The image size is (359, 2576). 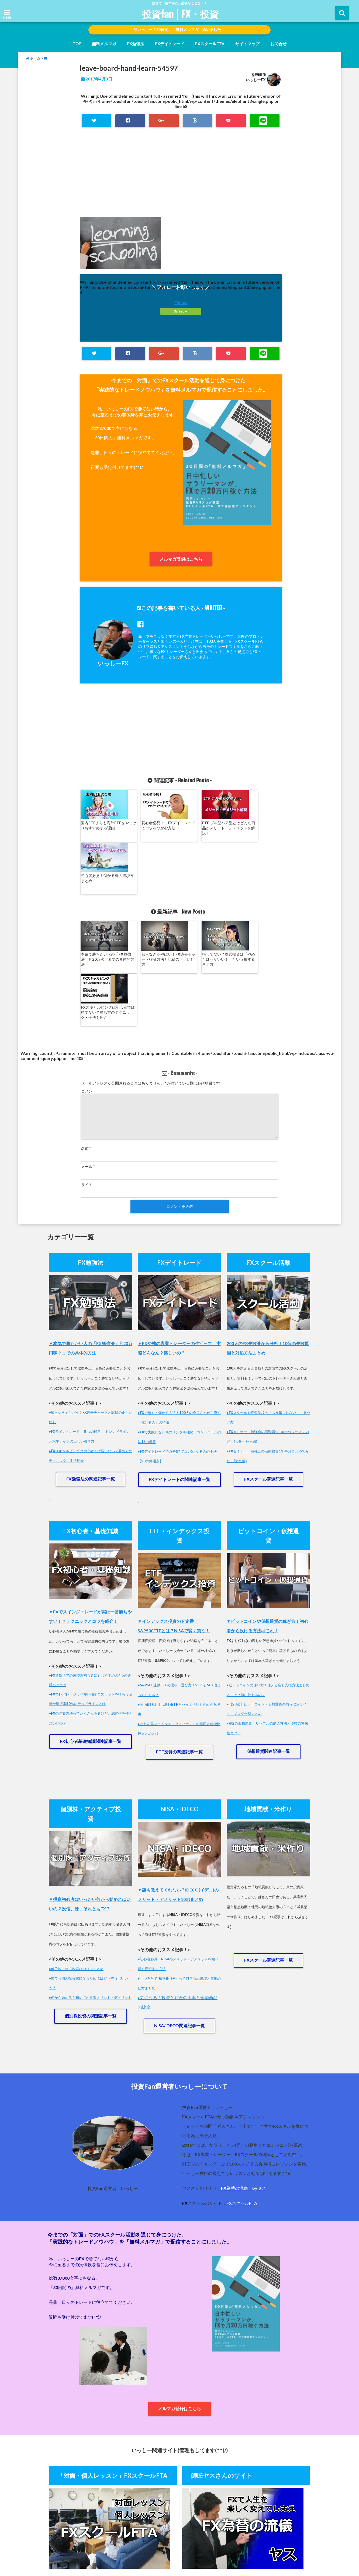 I want to click on ETF投資の関連記事一覧, so click(x=179, y=1650).